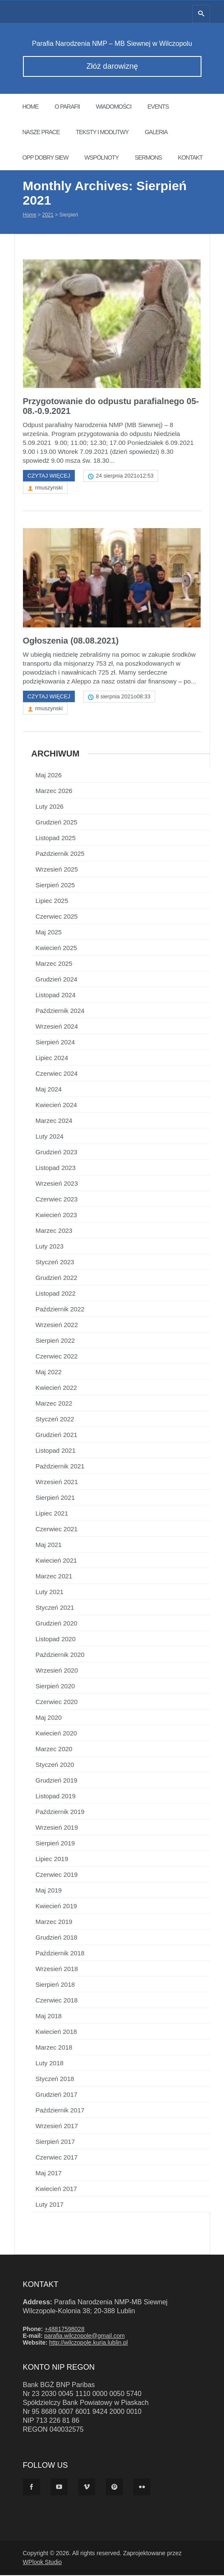 The image size is (224, 2576). Describe the element at coordinates (49, 1718) in the screenshot. I see `Maj 2020` at that location.